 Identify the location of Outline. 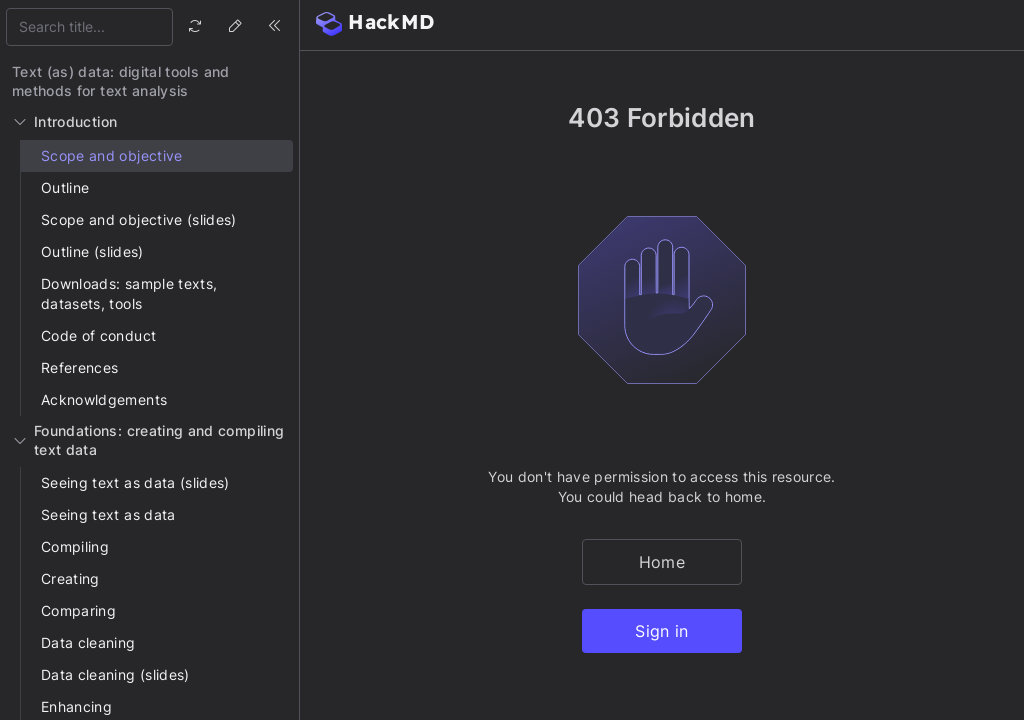
(65, 187).